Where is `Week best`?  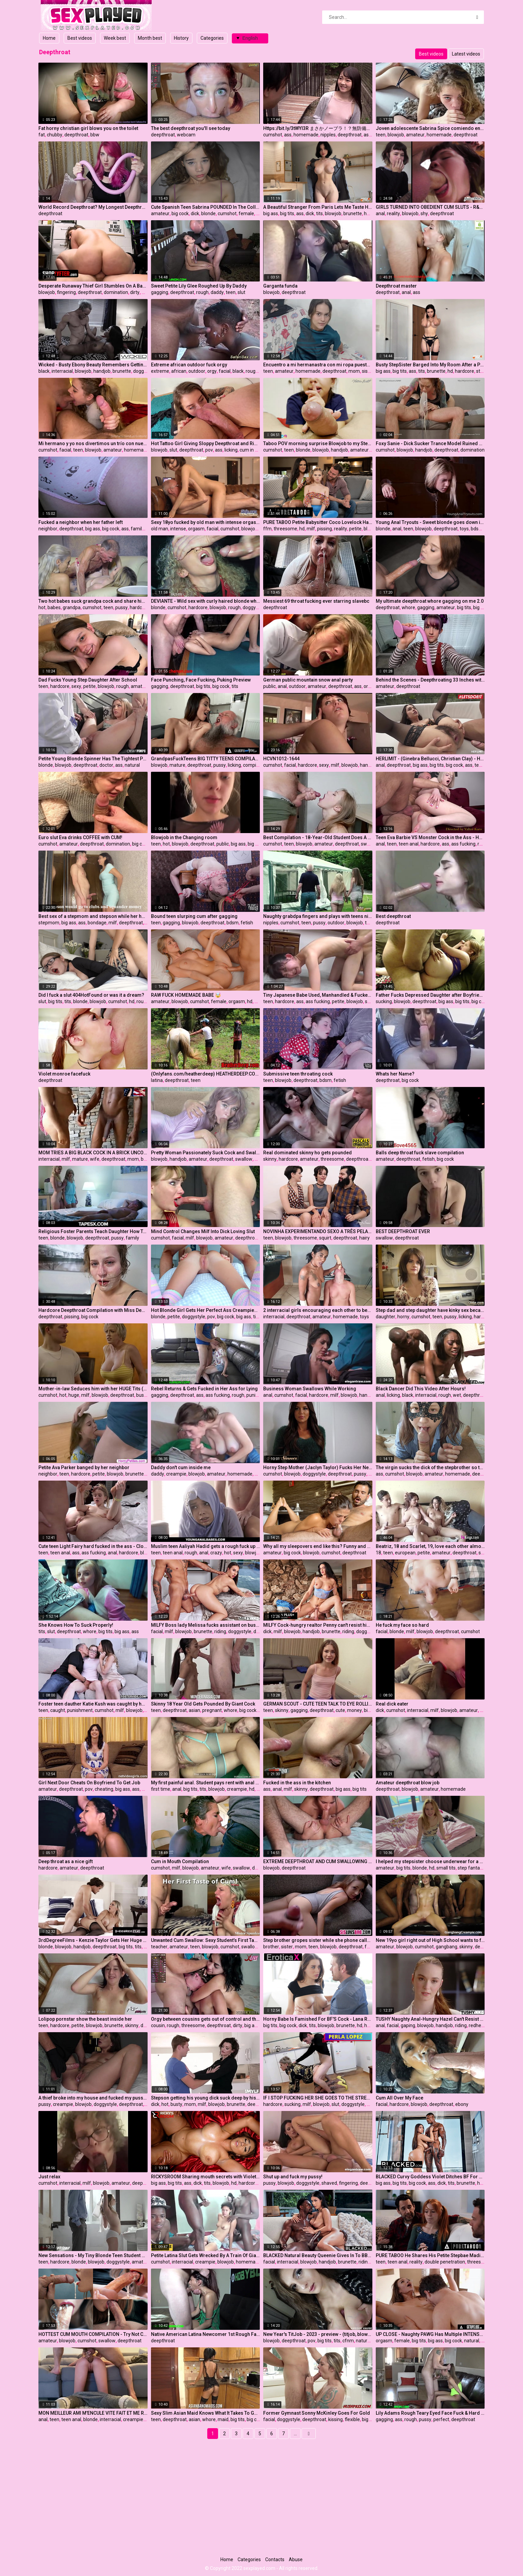
Week best is located at coordinates (115, 38).